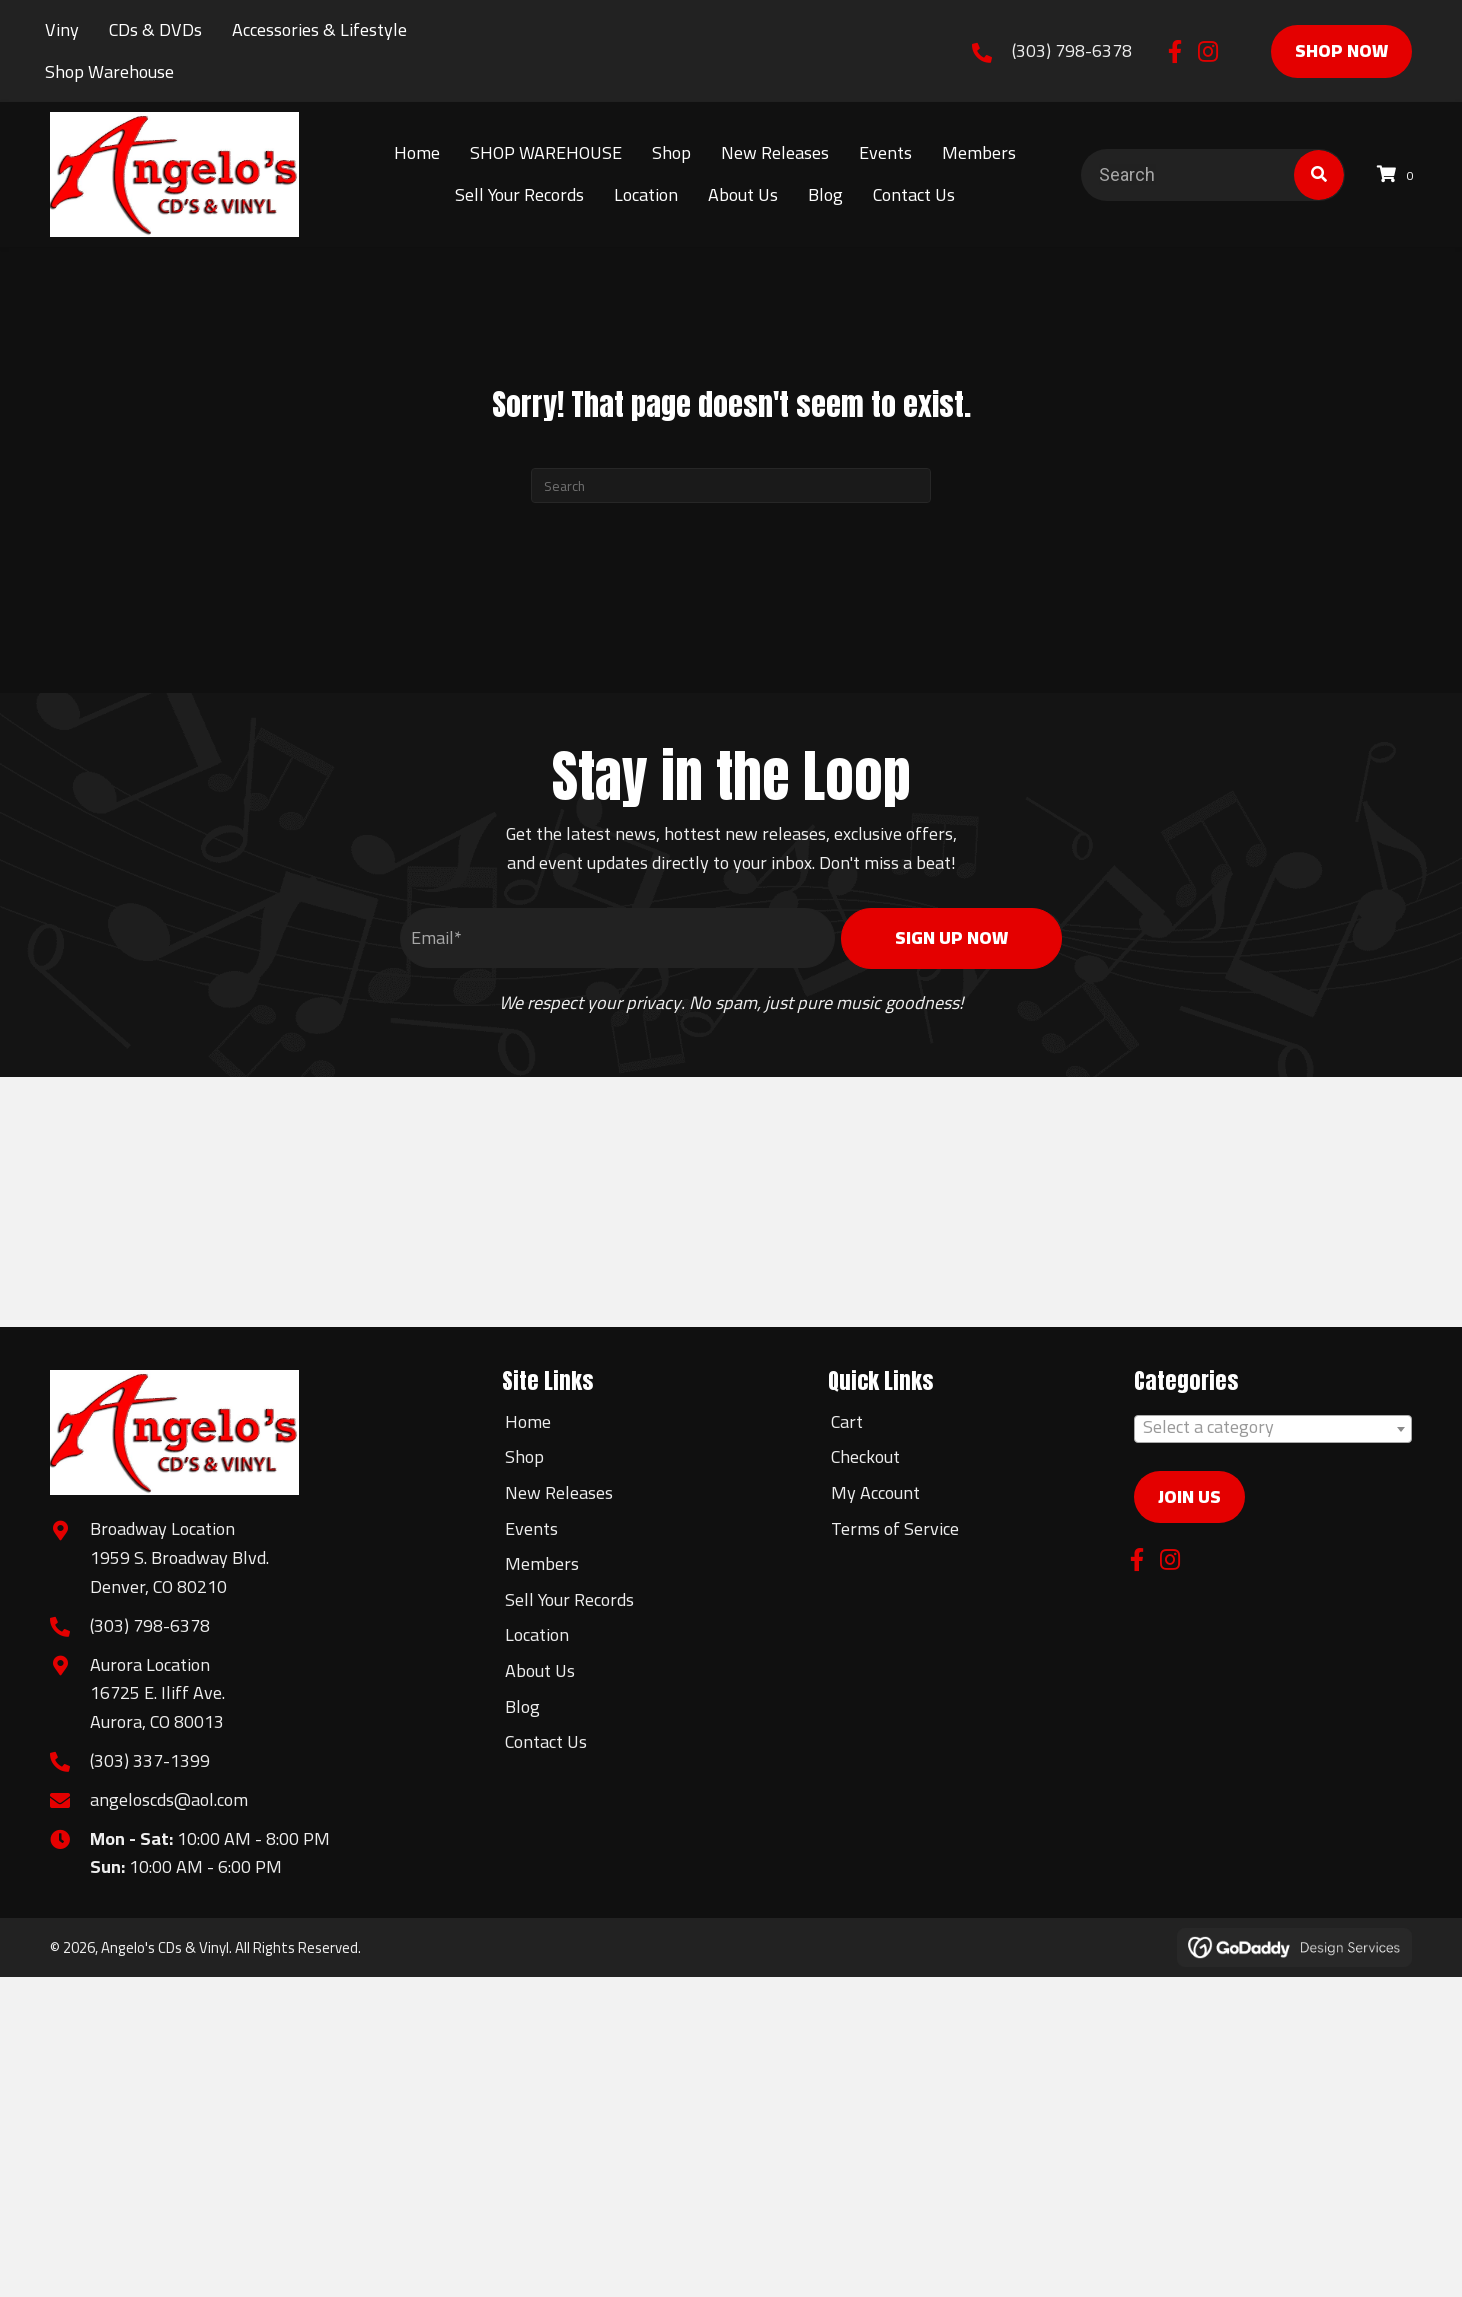 This screenshot has height=2297, width=1462. Describe the element at coordinates (179, 1572) in the screenshot. I see `1959 S. Broadway Blvd.Denver, CO 80210` at that location.